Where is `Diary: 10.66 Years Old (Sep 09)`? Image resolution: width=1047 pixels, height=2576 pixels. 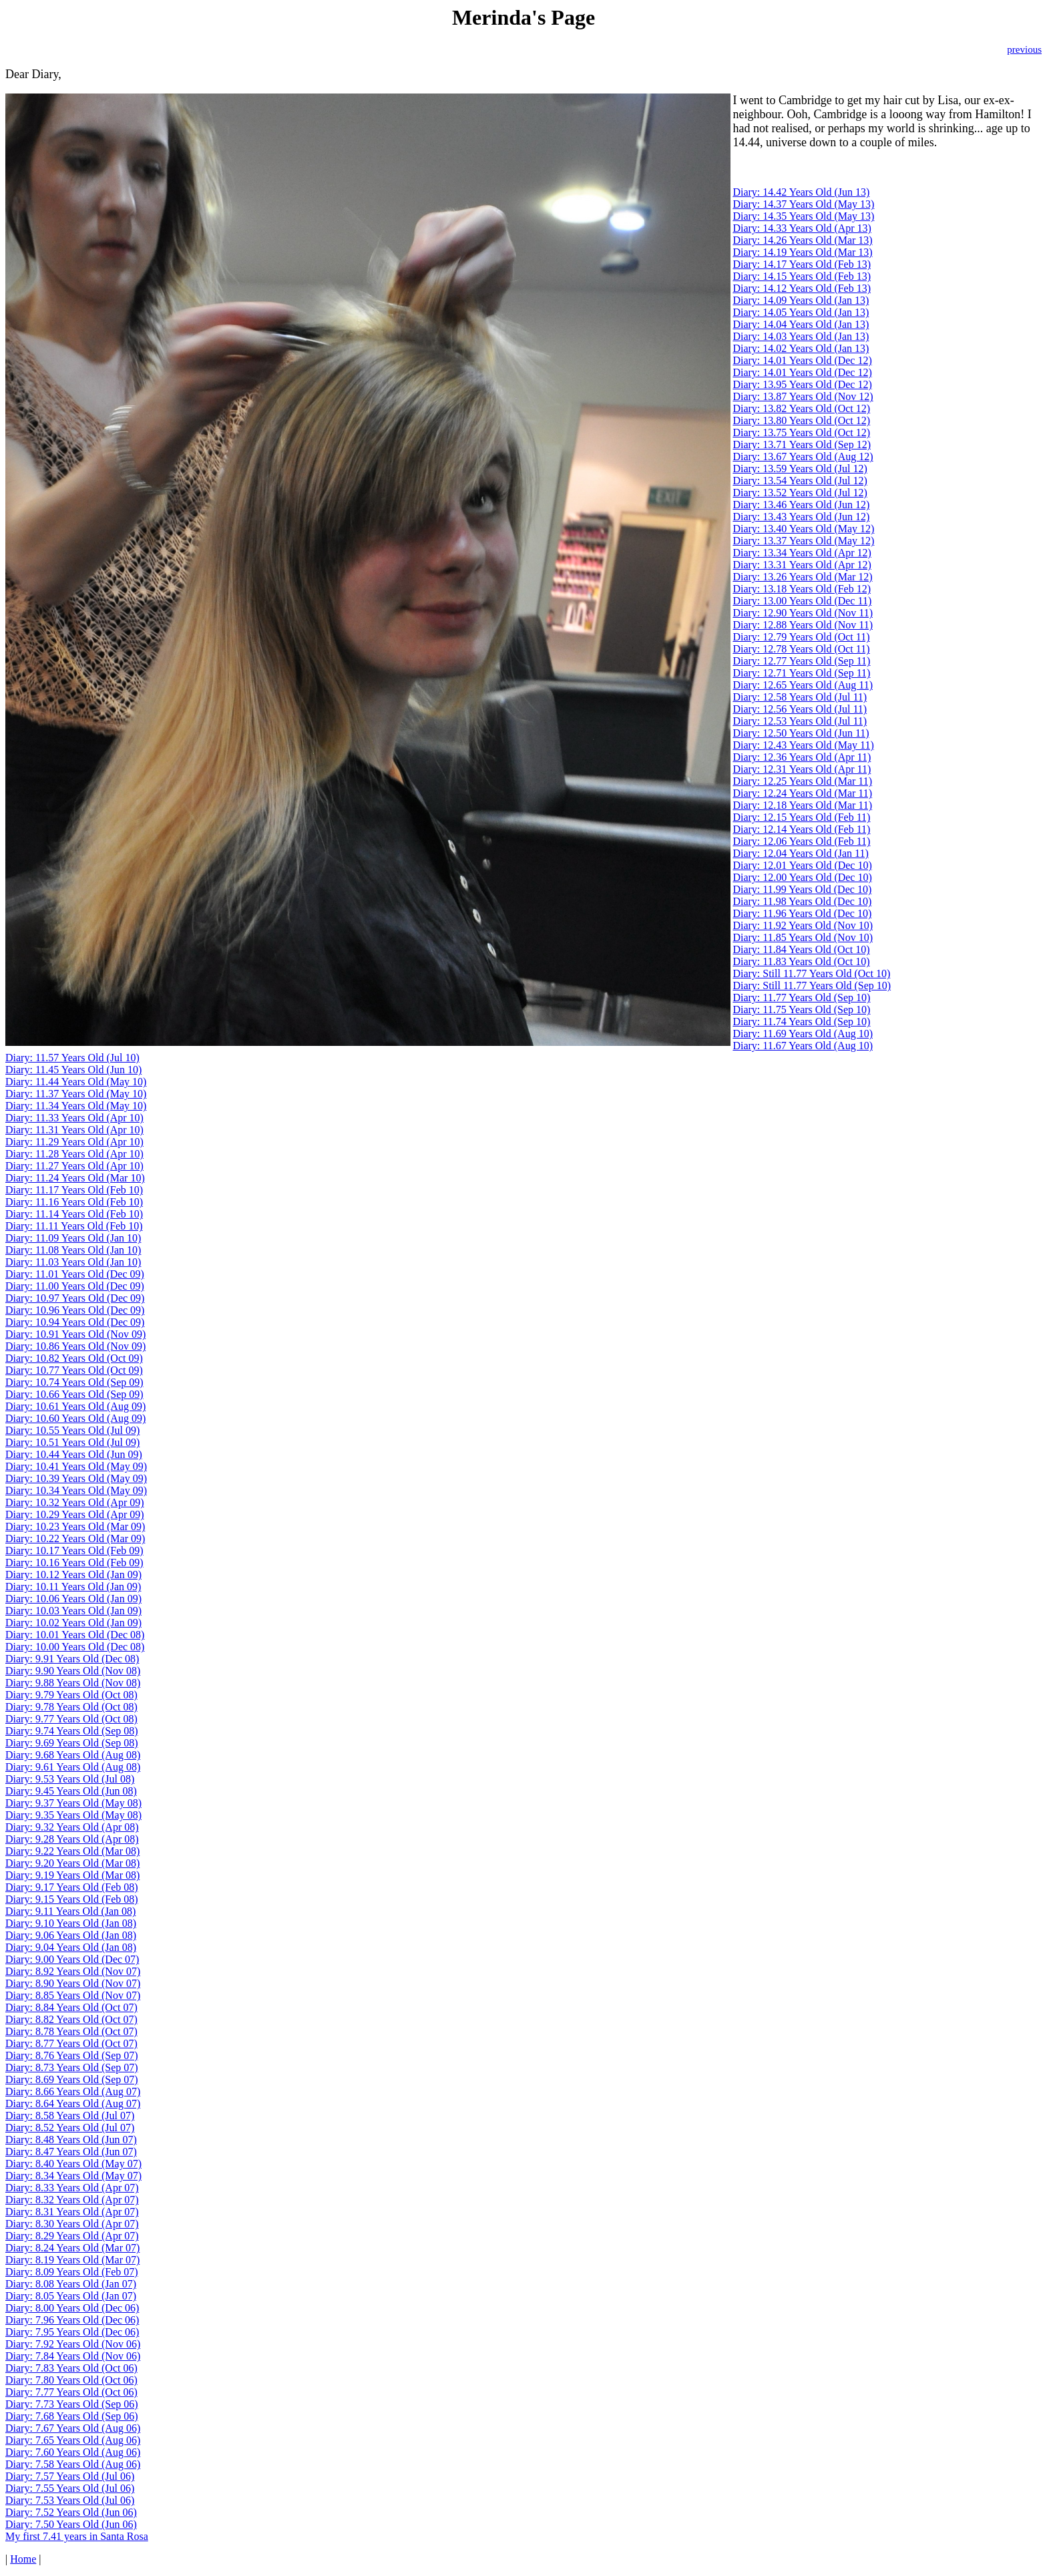 Diary: 10.66 Years Old (Sep 09) is located at coordinates (74, 1394).